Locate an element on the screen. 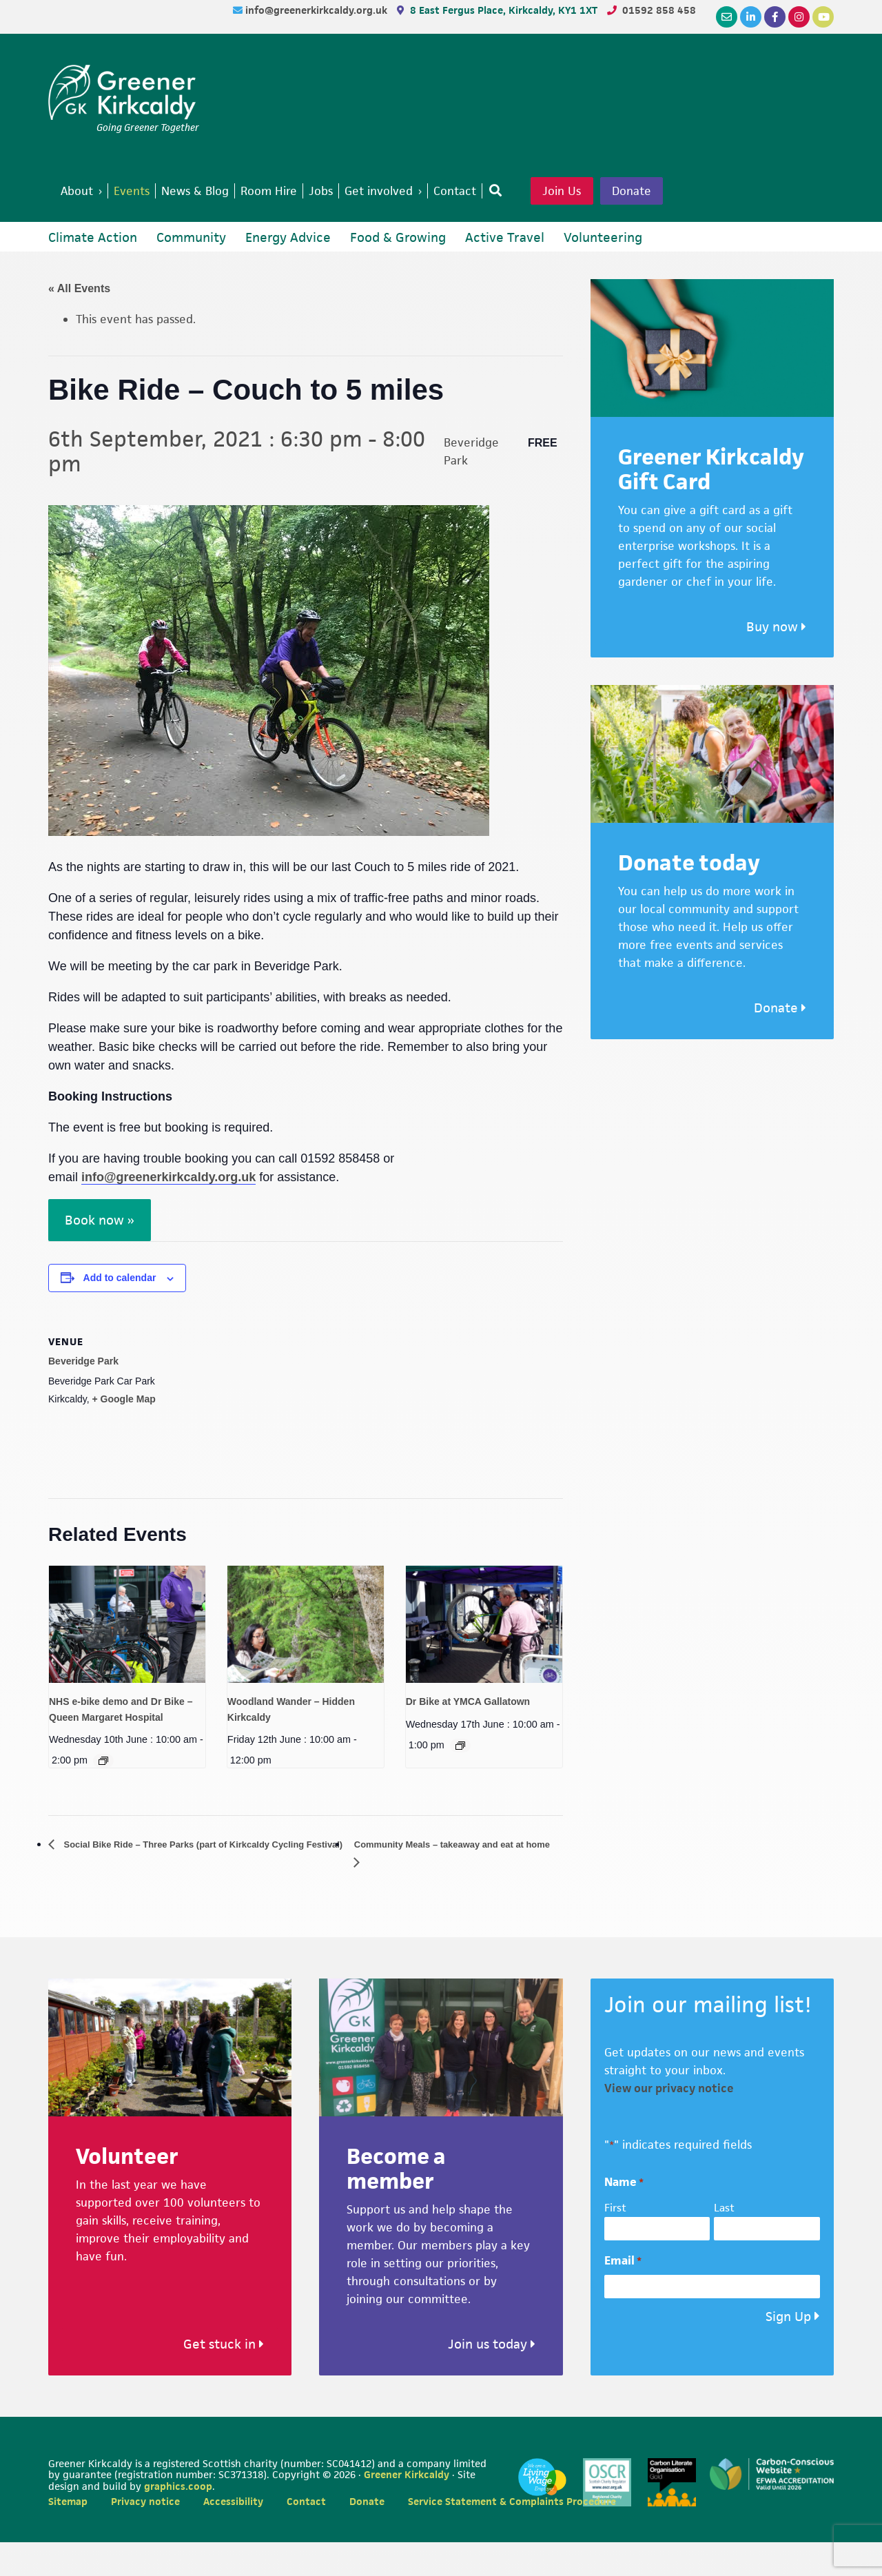  Accessibility is located at coordinates (233, 2535).